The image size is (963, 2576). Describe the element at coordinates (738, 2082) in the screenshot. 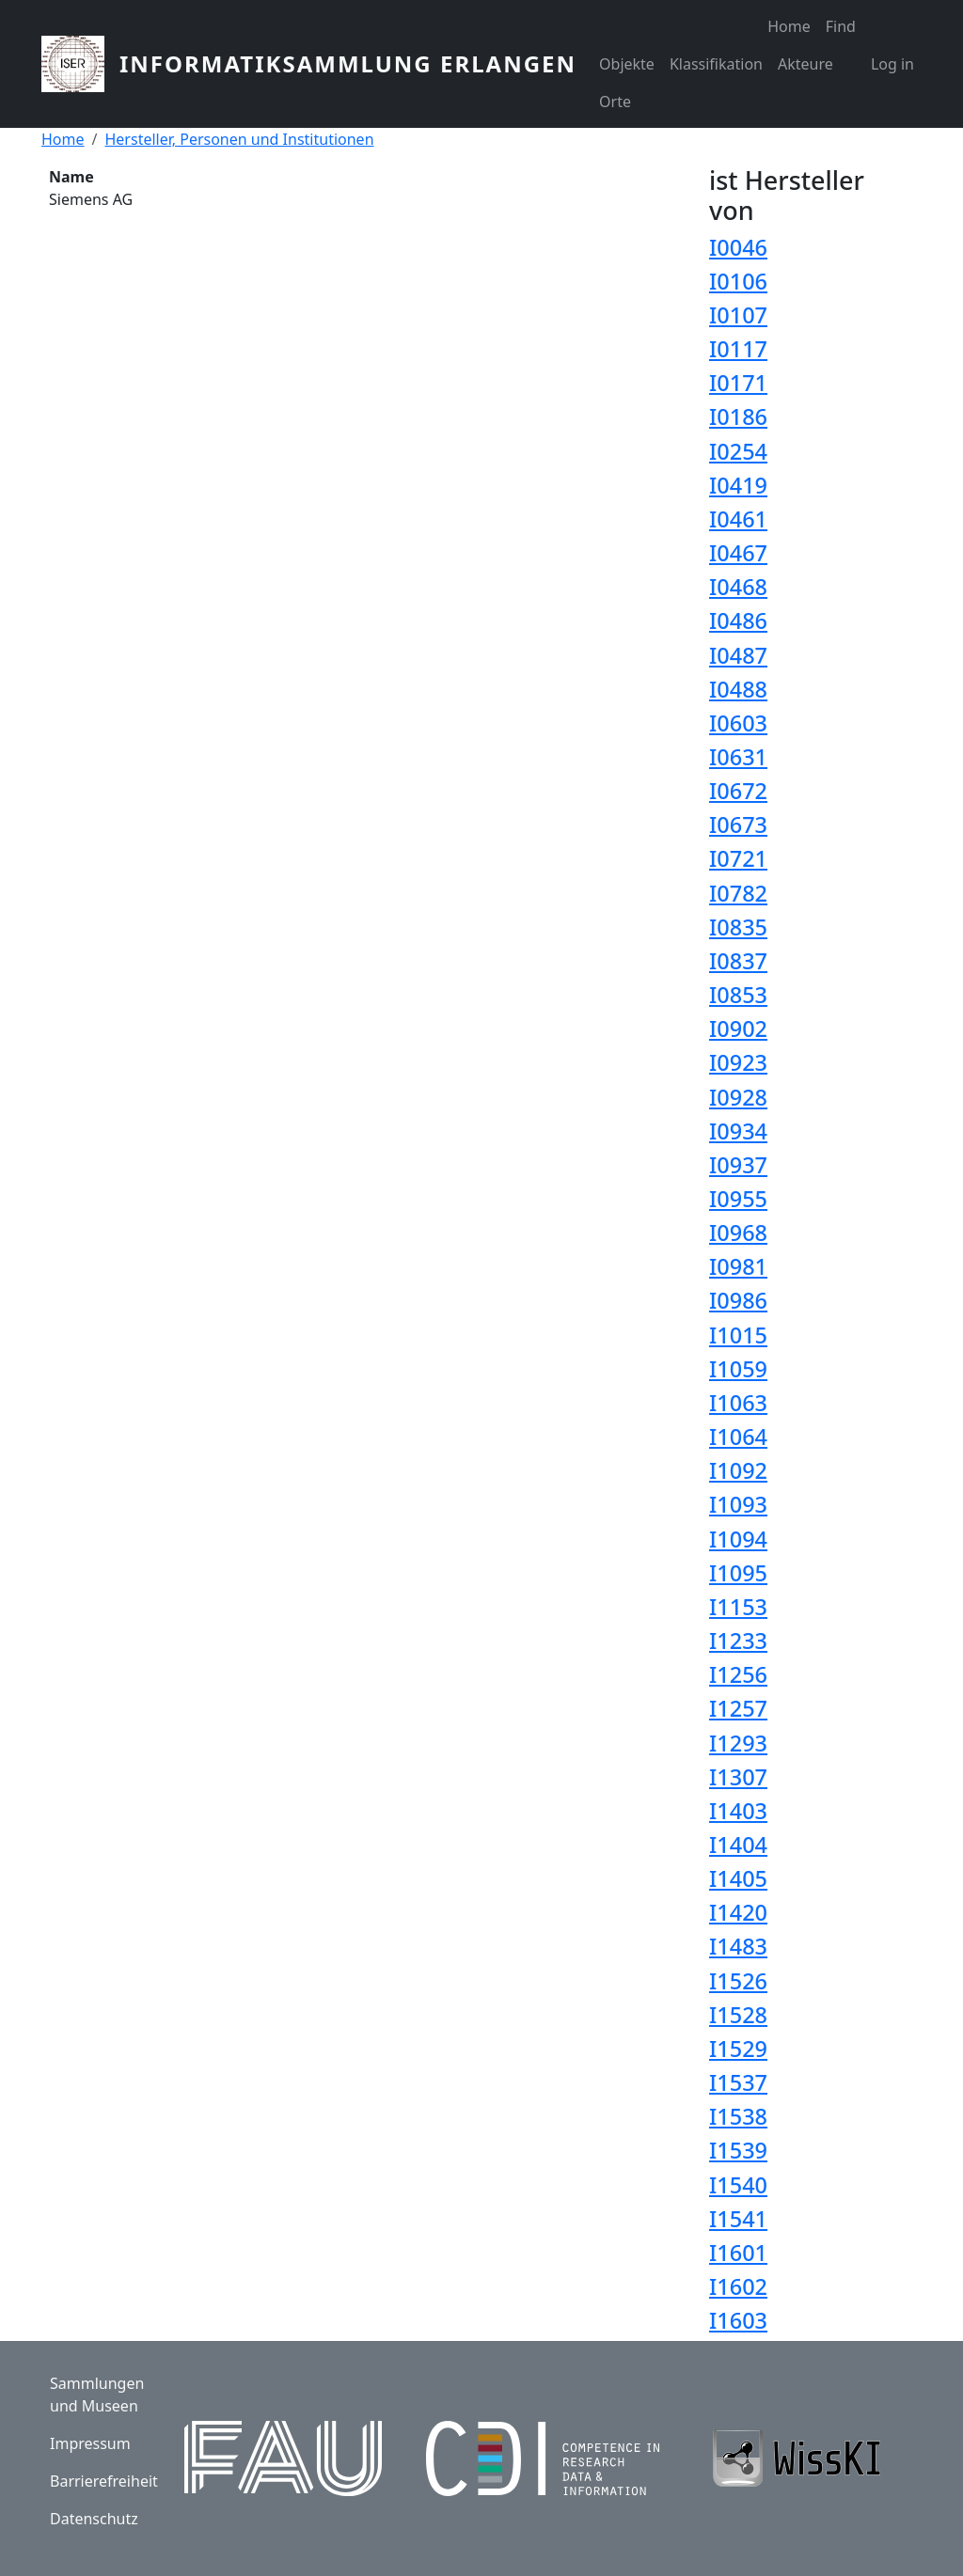

I see `I1537` at that location.